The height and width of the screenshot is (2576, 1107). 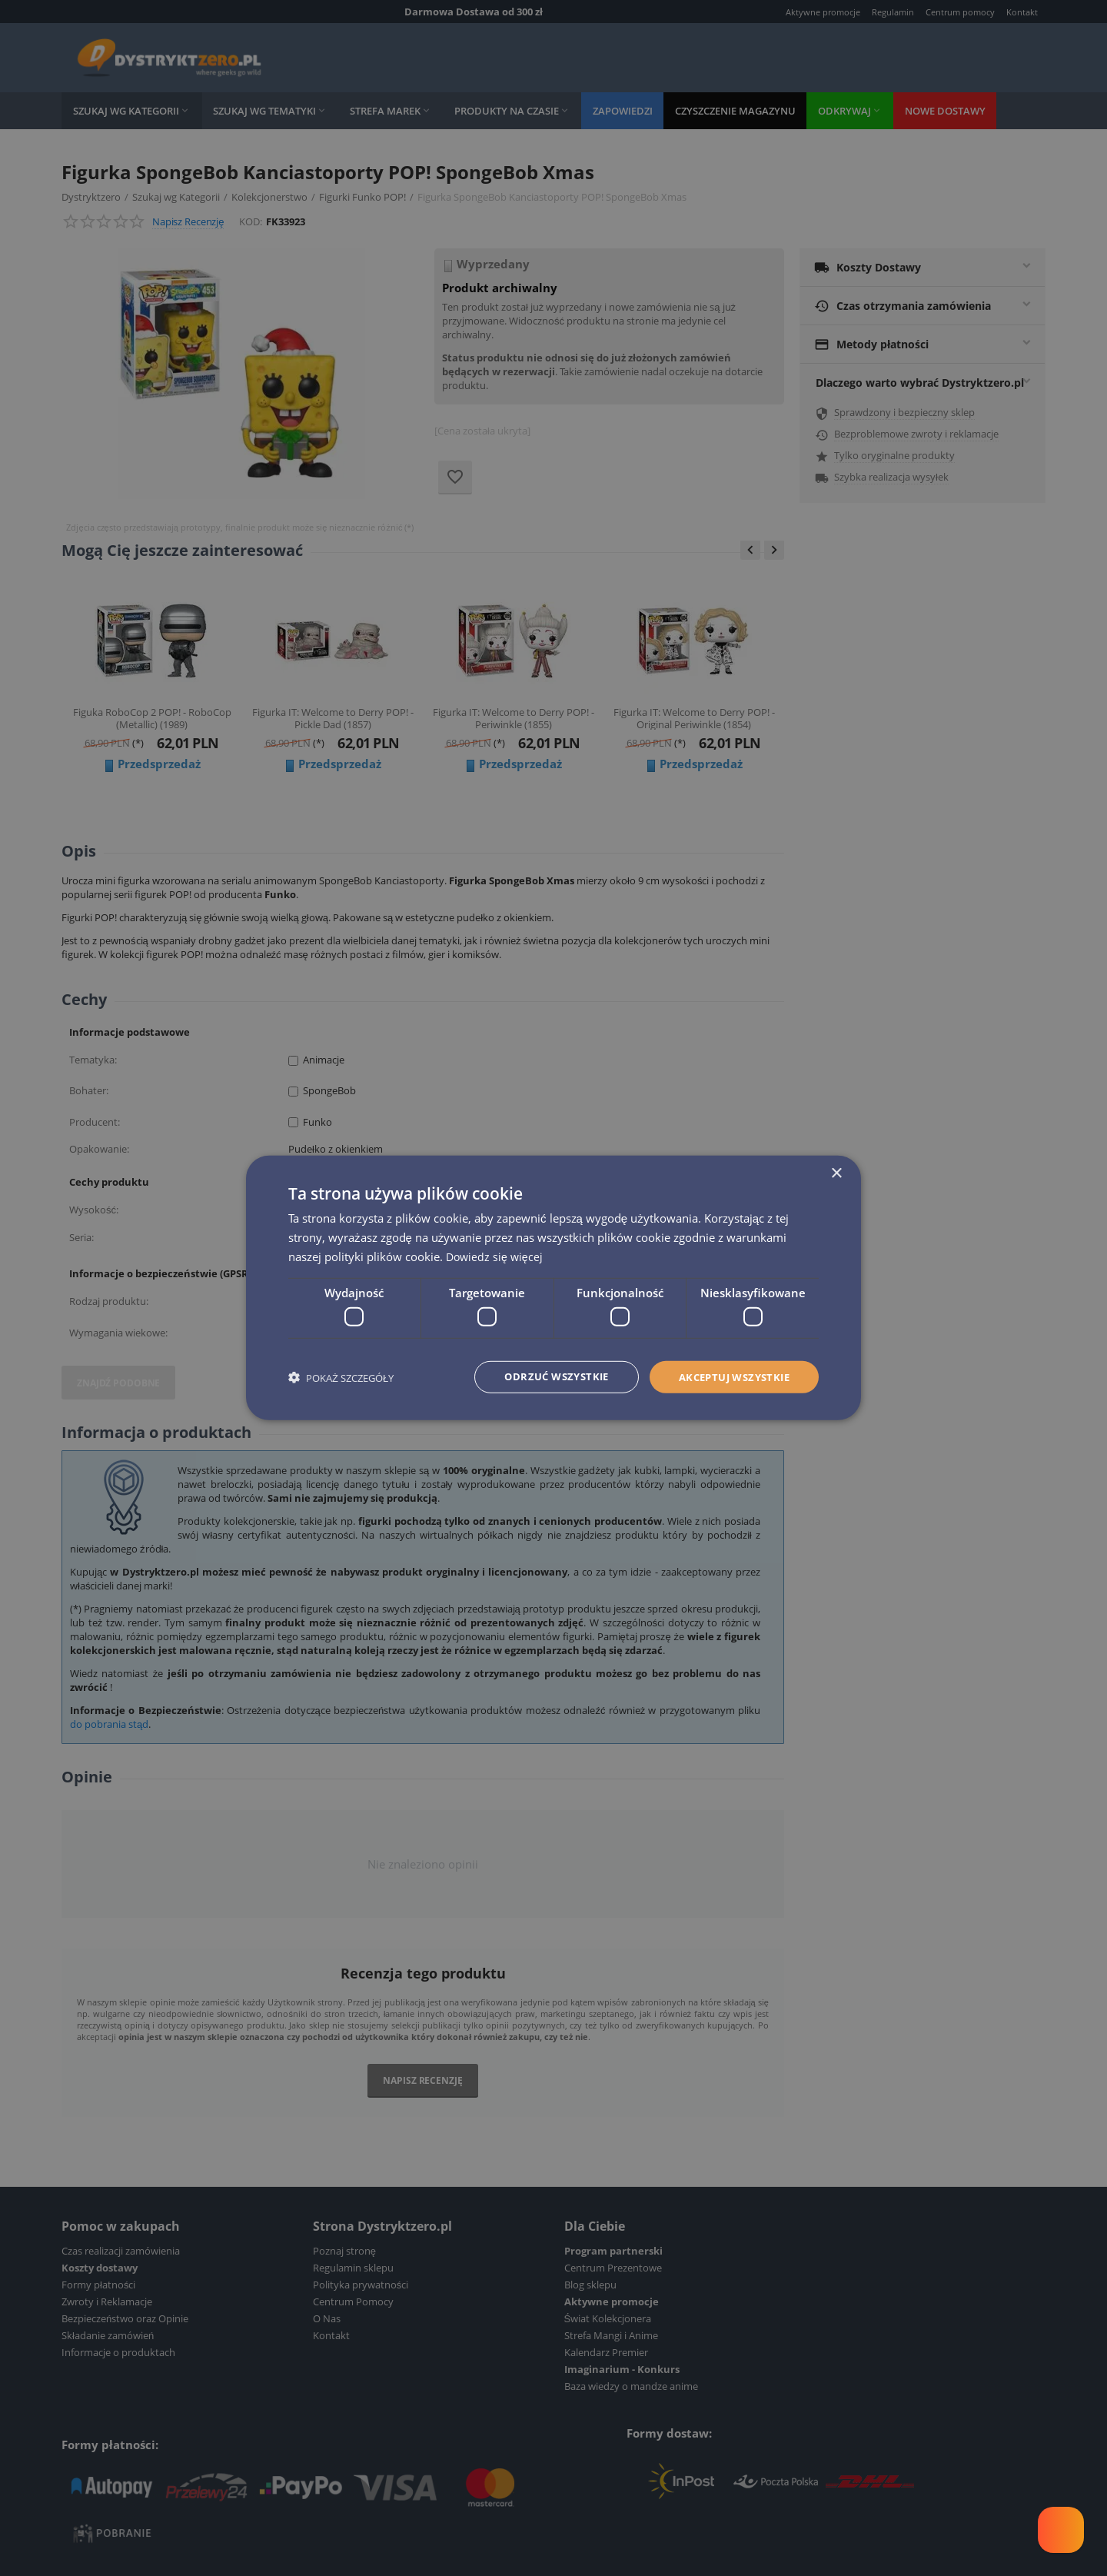 I want to click on [Welcome Message], so click(x=1061, y=2530).